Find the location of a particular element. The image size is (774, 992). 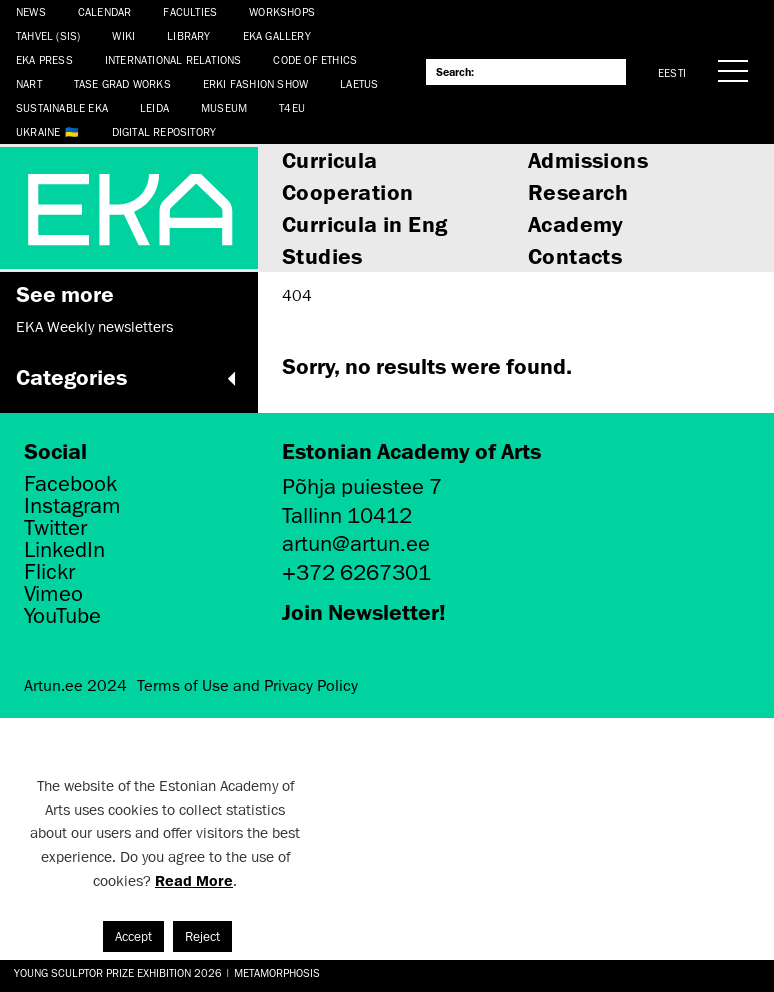

TASE Grad Works is located at coordinates (122, 83).